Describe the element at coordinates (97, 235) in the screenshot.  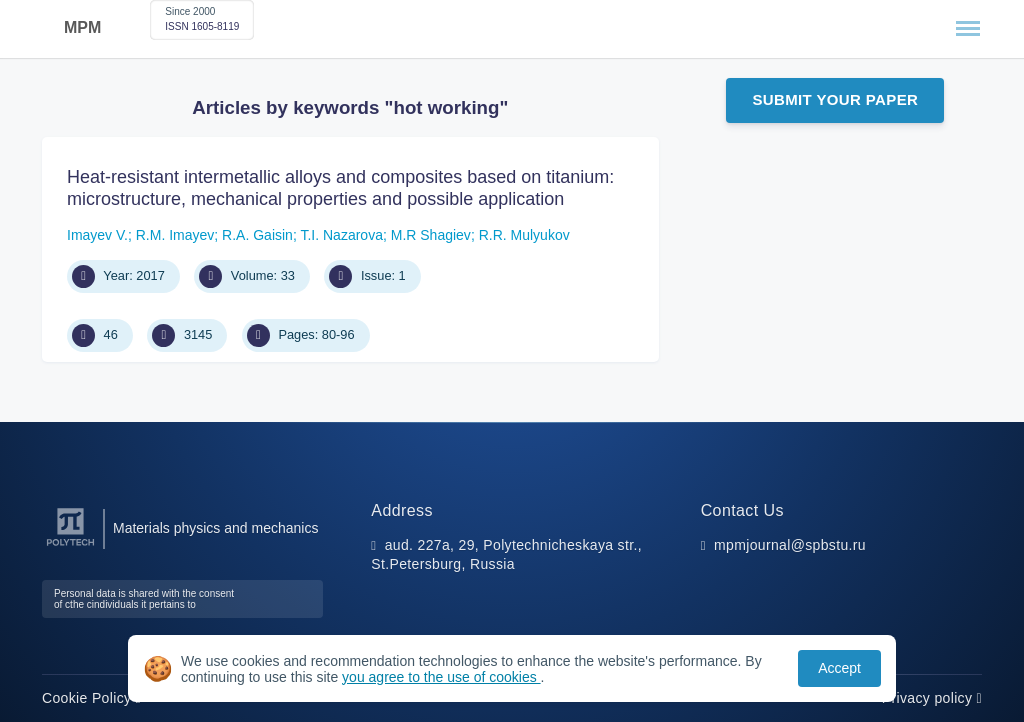
I see `Imayev V.` at that location.